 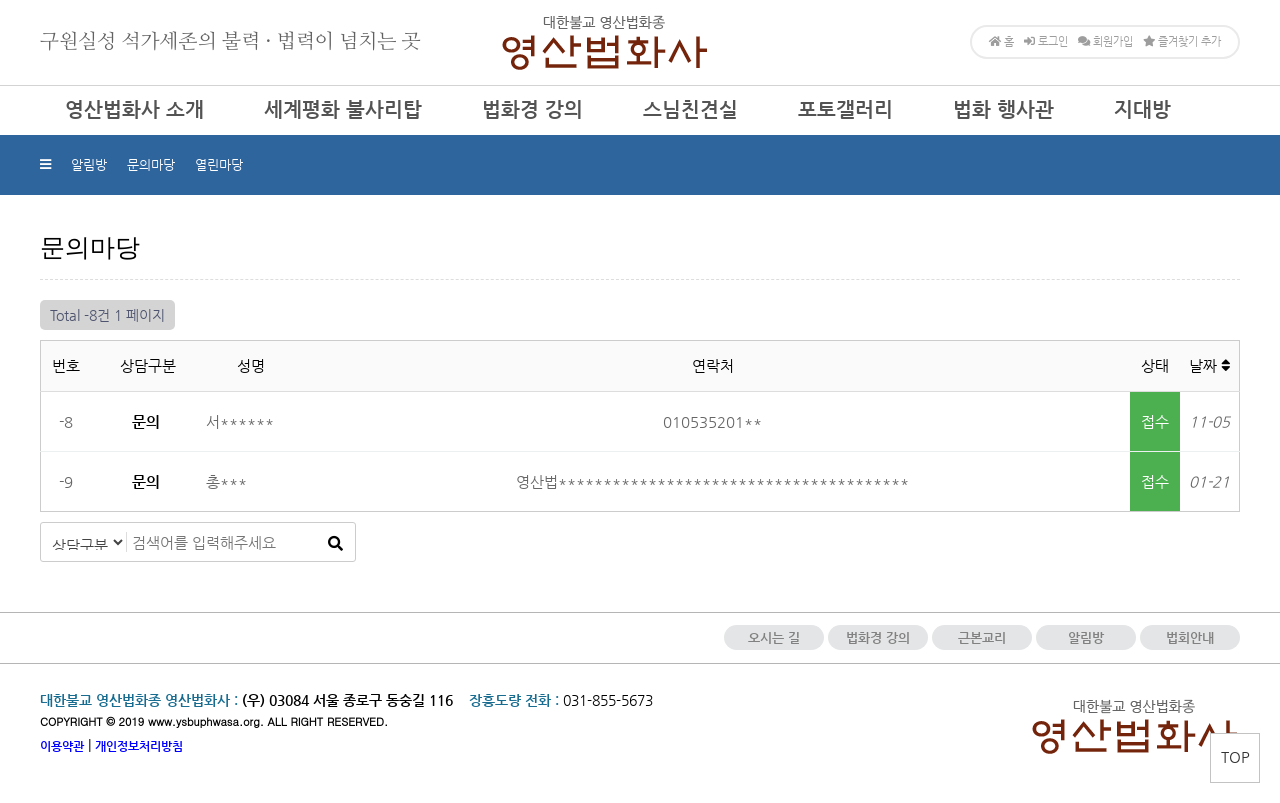 I want to click on 로그인, so click(x=1046, y=41).